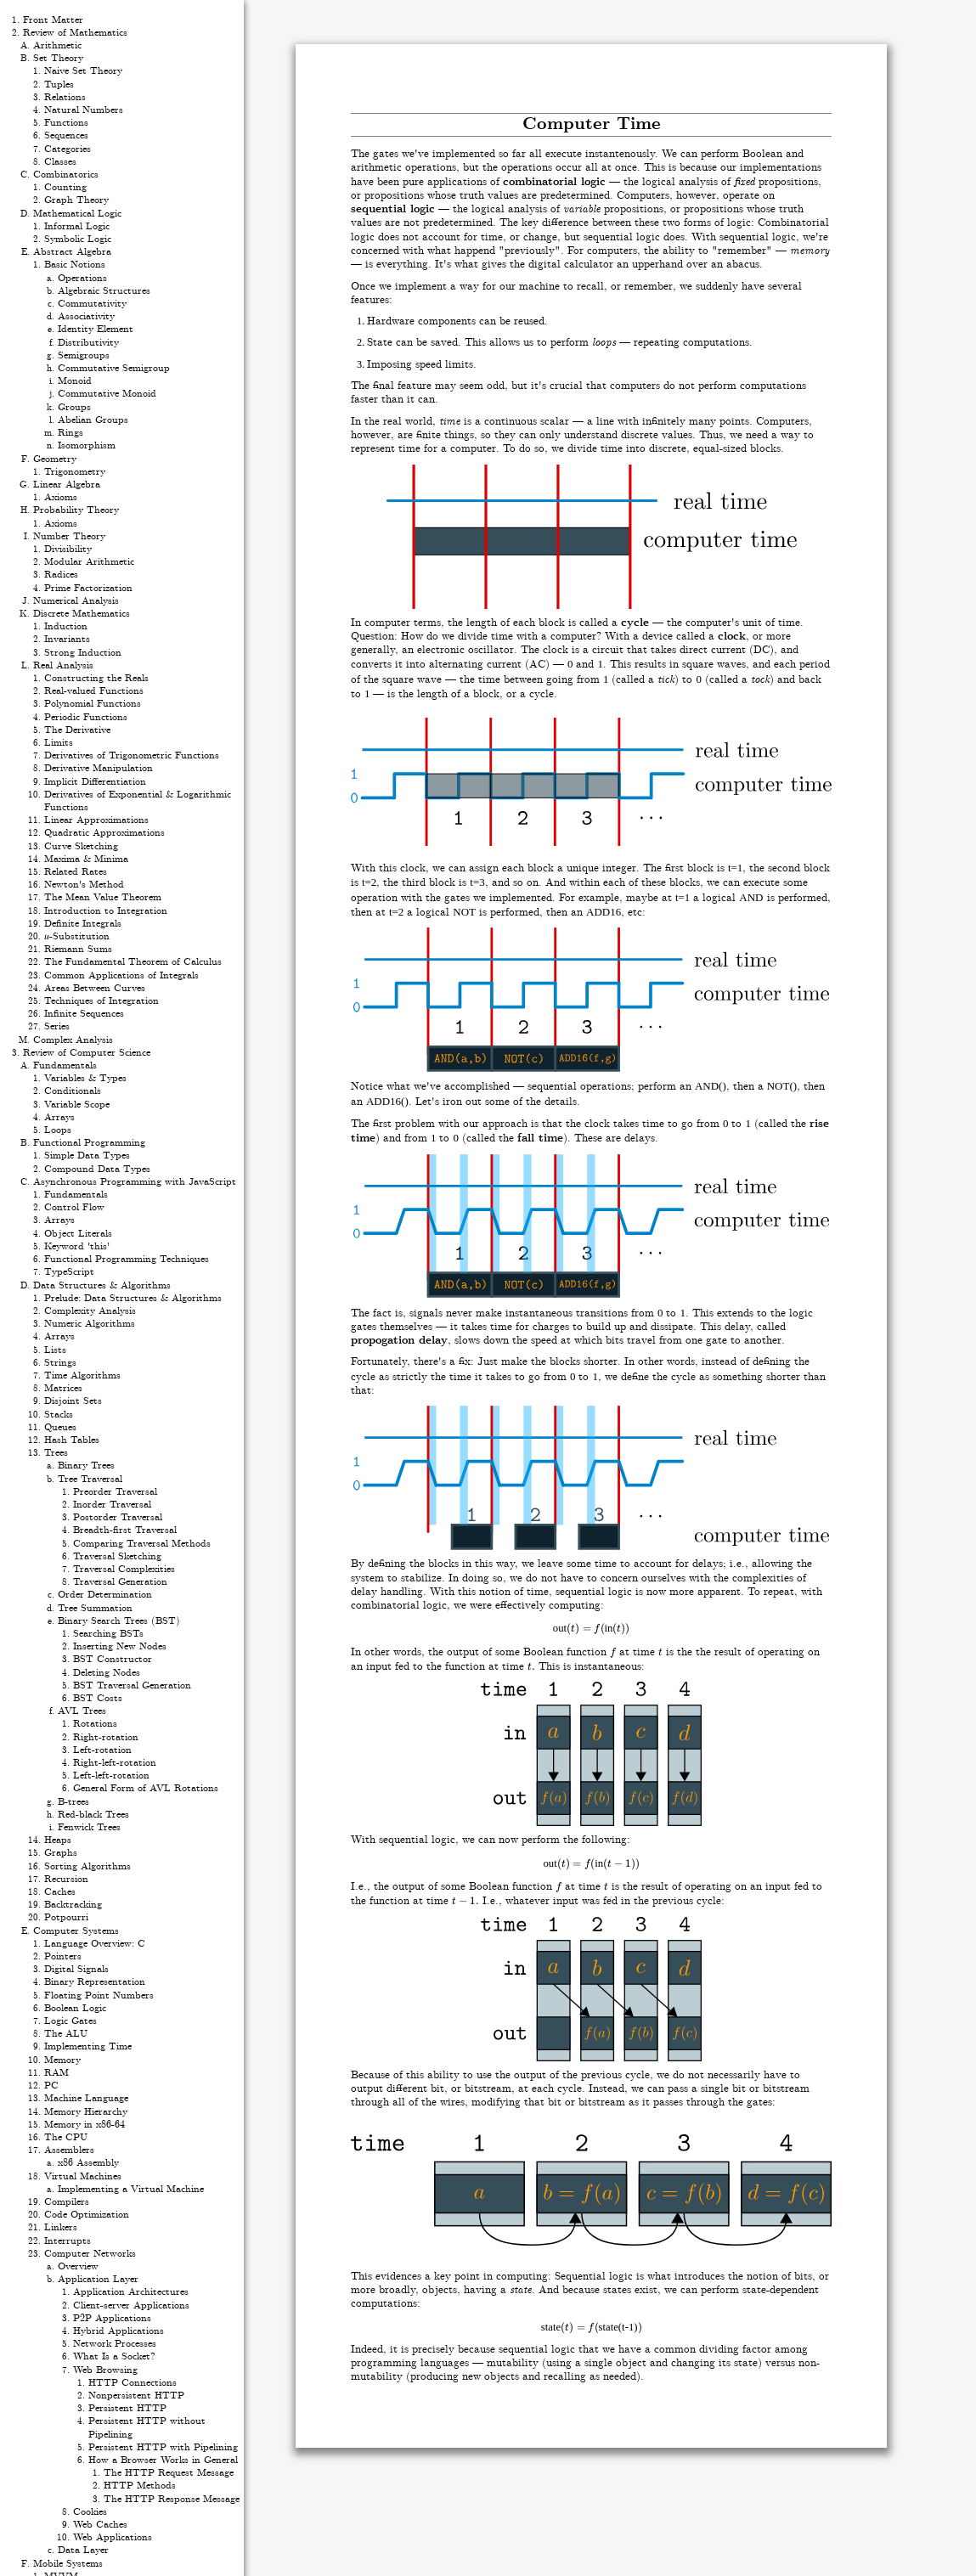  I want to click on HTTP Connections, so click(132, 2382).